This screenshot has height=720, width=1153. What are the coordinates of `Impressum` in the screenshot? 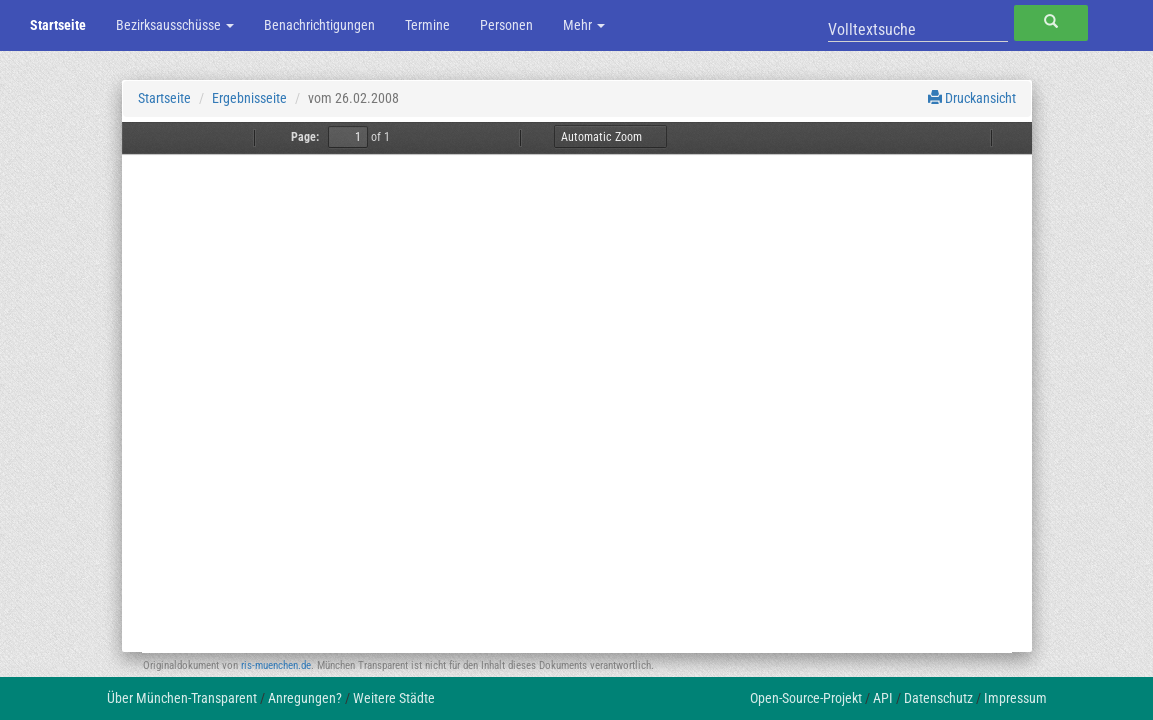 It's located at (1015, 698).